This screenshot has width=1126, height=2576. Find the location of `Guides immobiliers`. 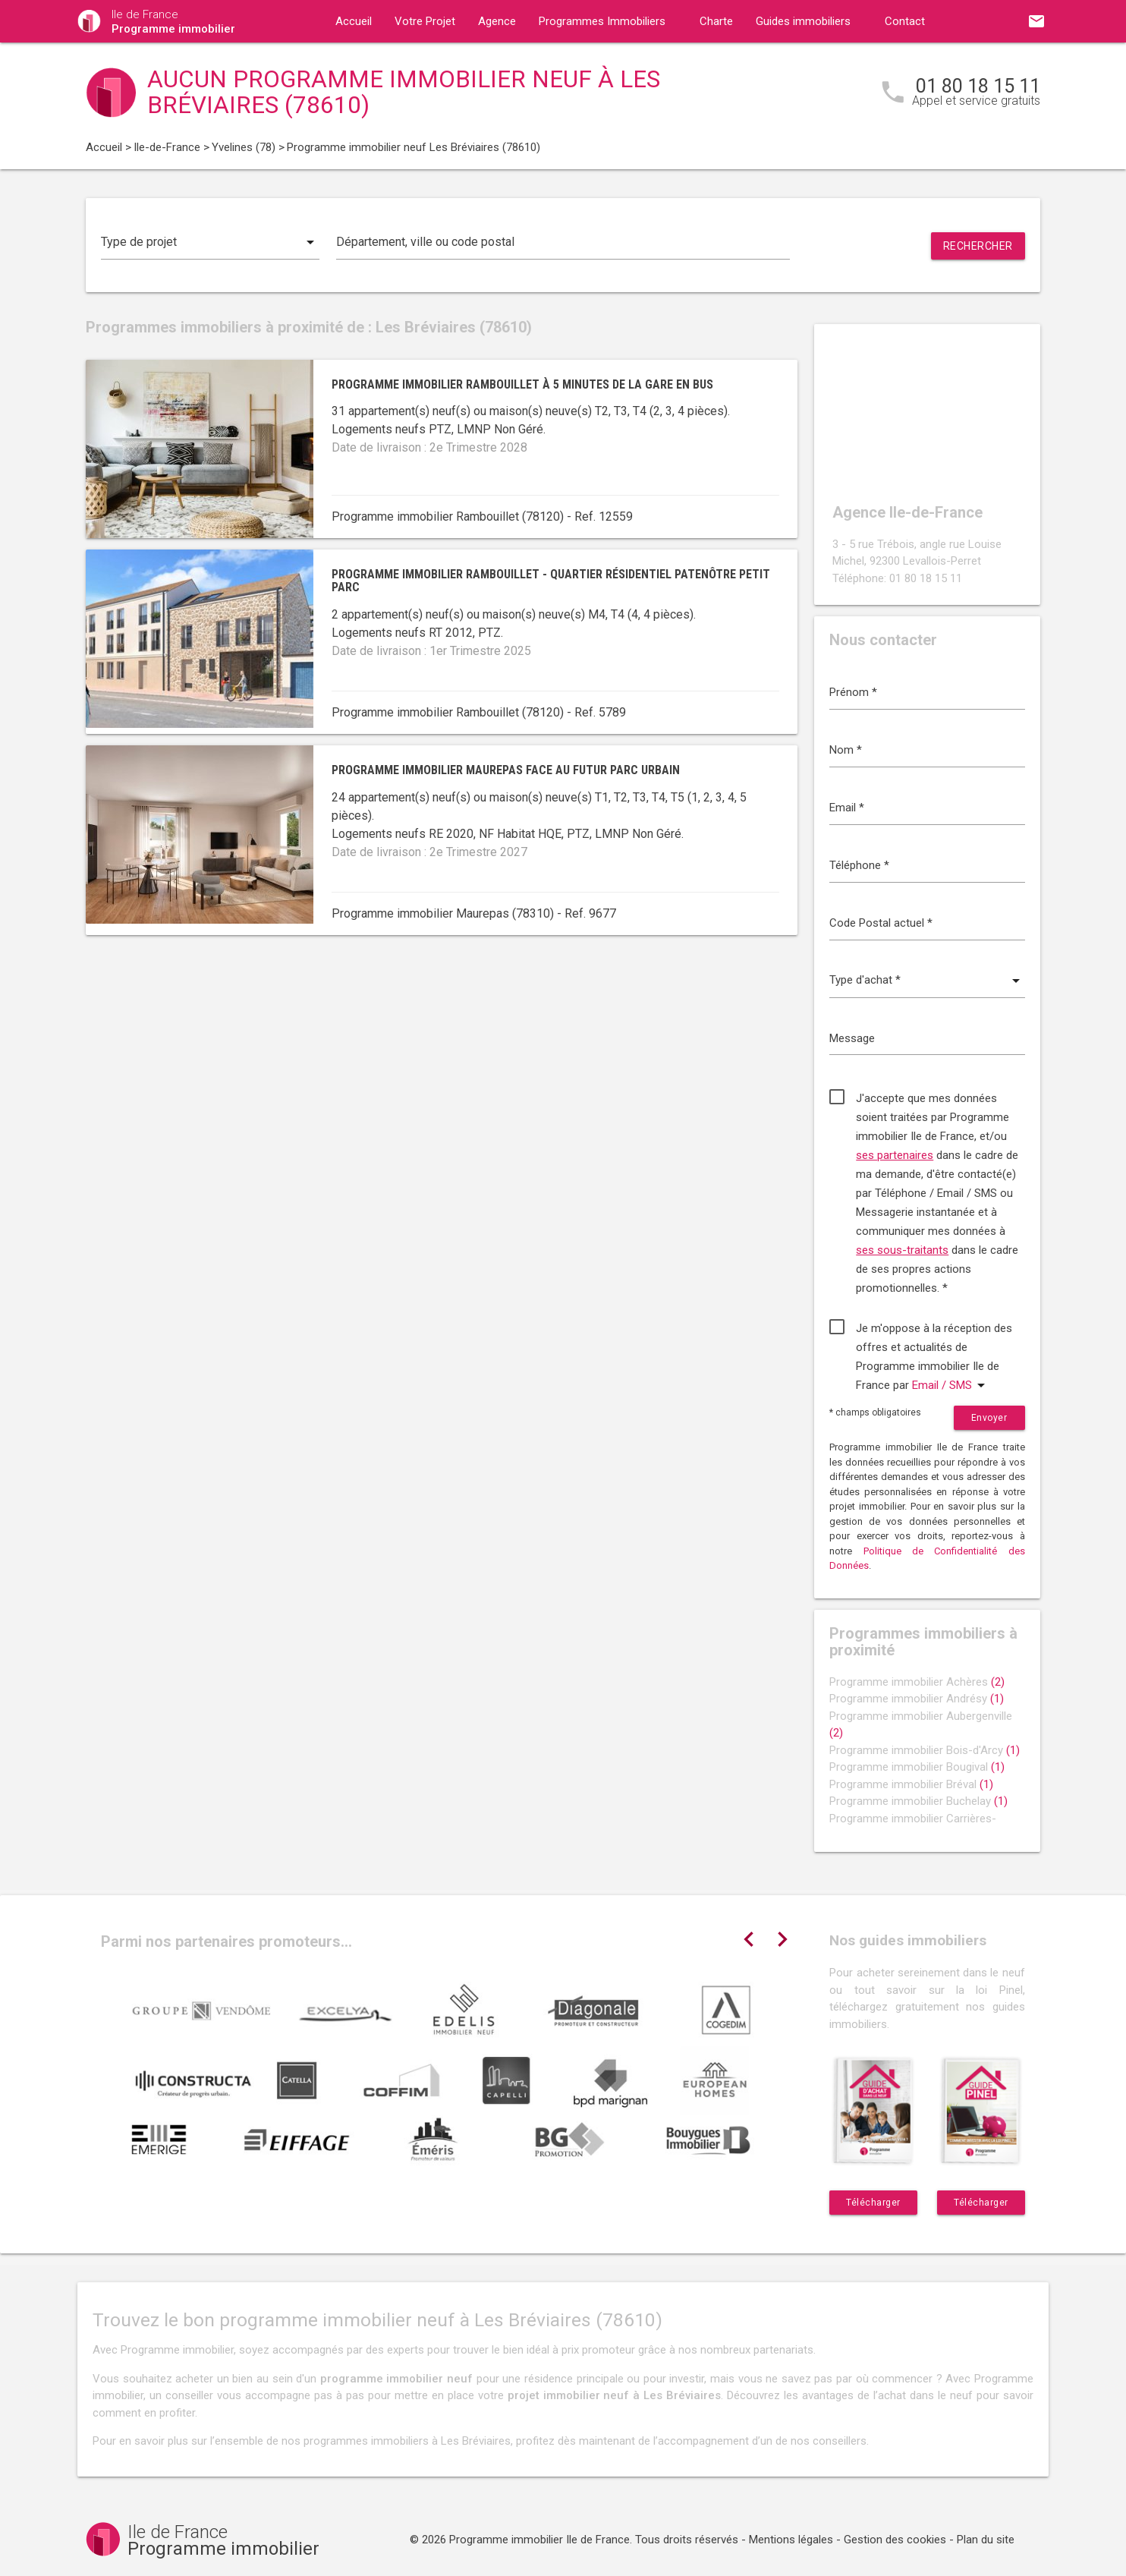

Guides immobiliers is located at coordinates (803, 21).